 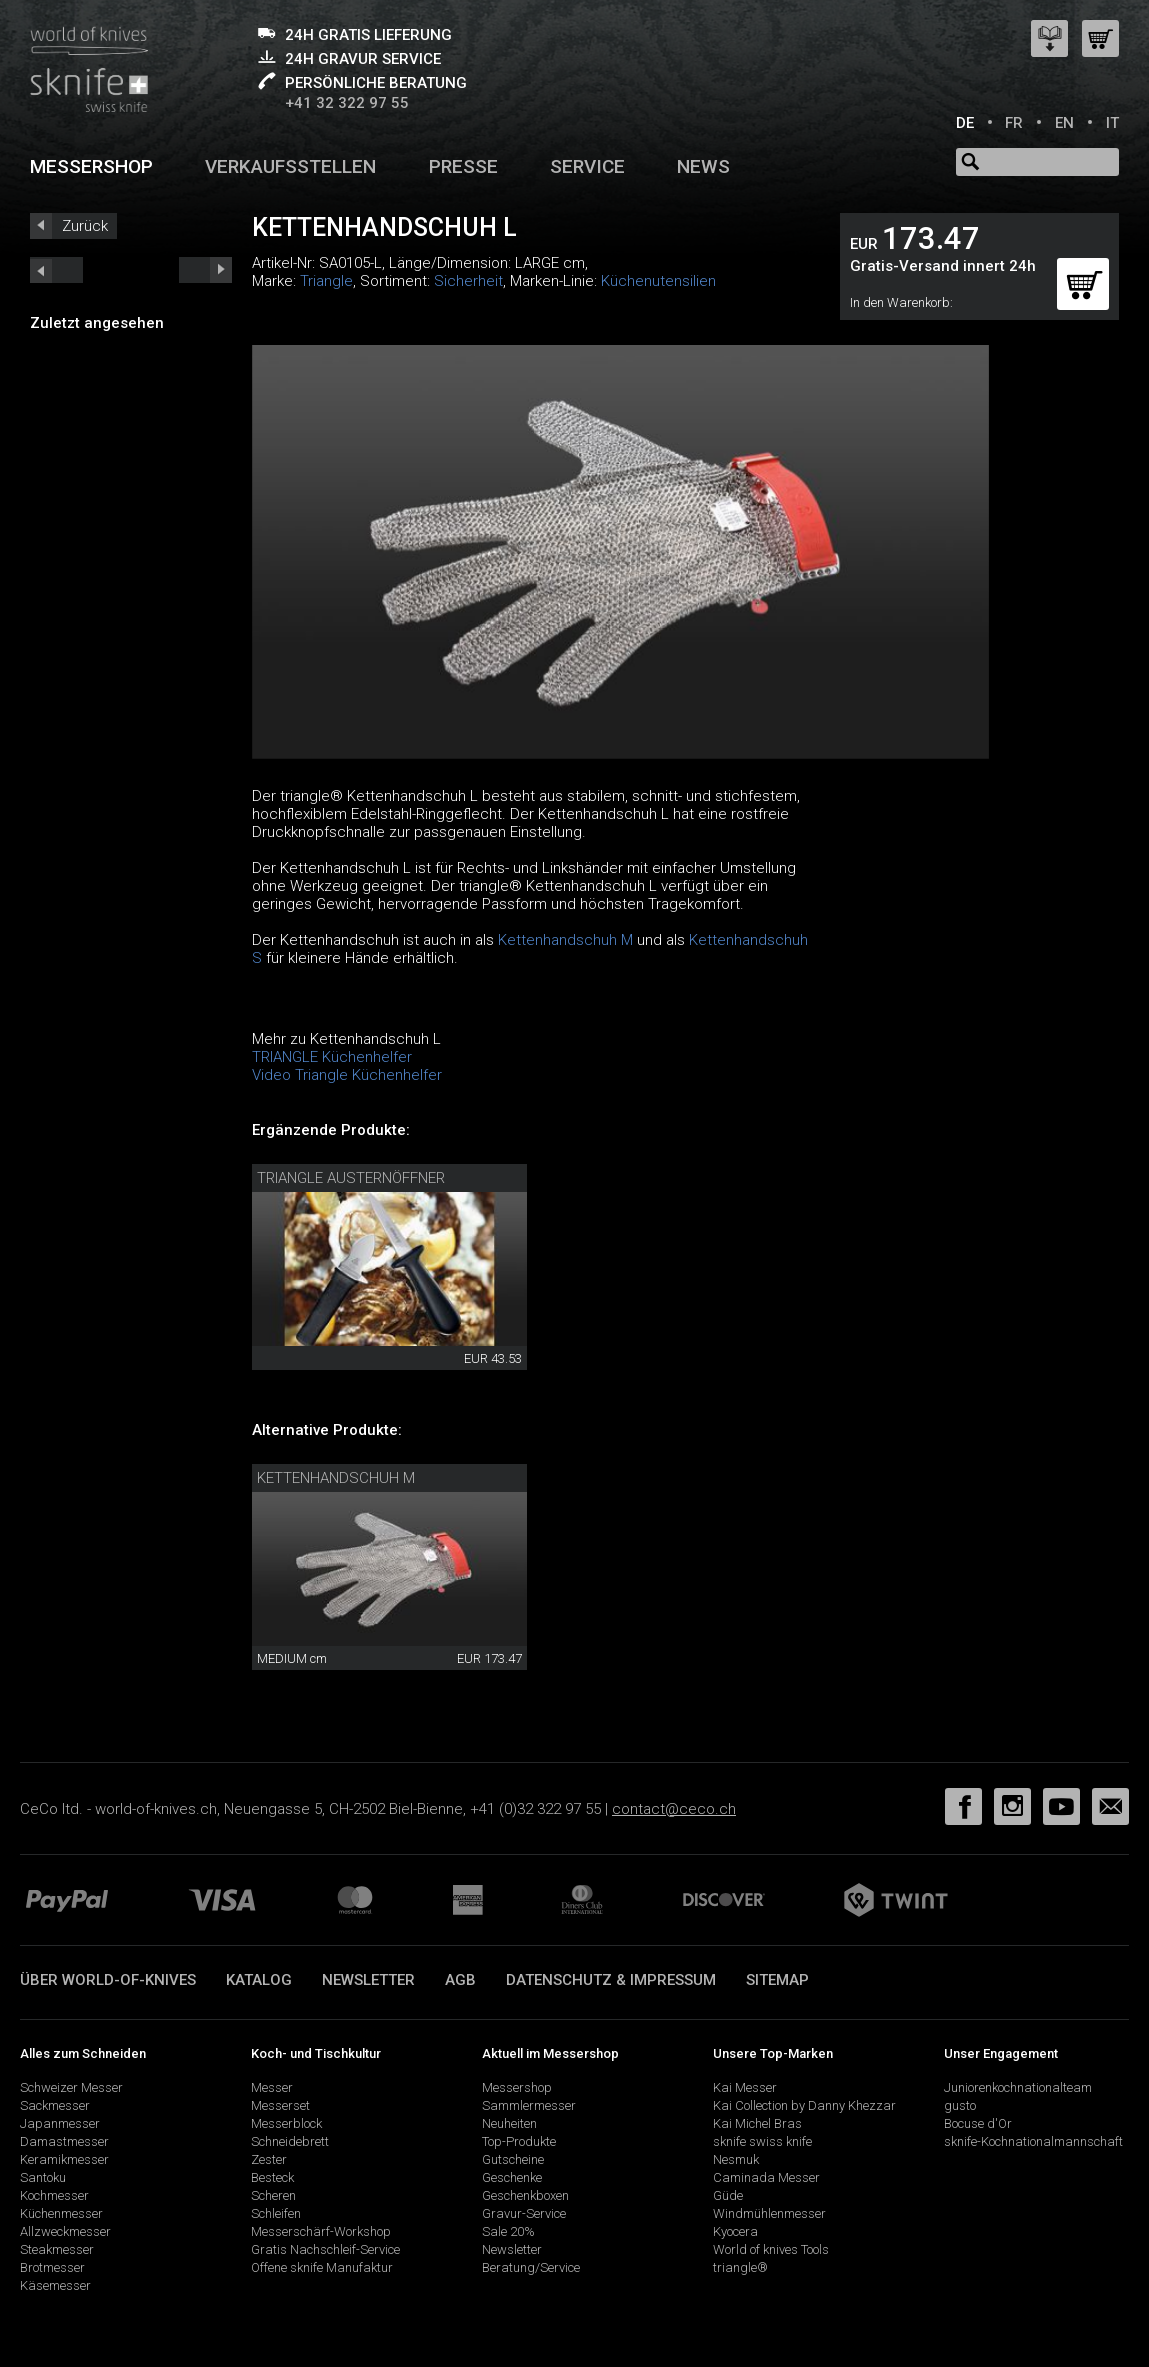 What do you see at coordinates (56, 270) in the screenshot?
I see `next_short previous` at bounding box center [56, 270].